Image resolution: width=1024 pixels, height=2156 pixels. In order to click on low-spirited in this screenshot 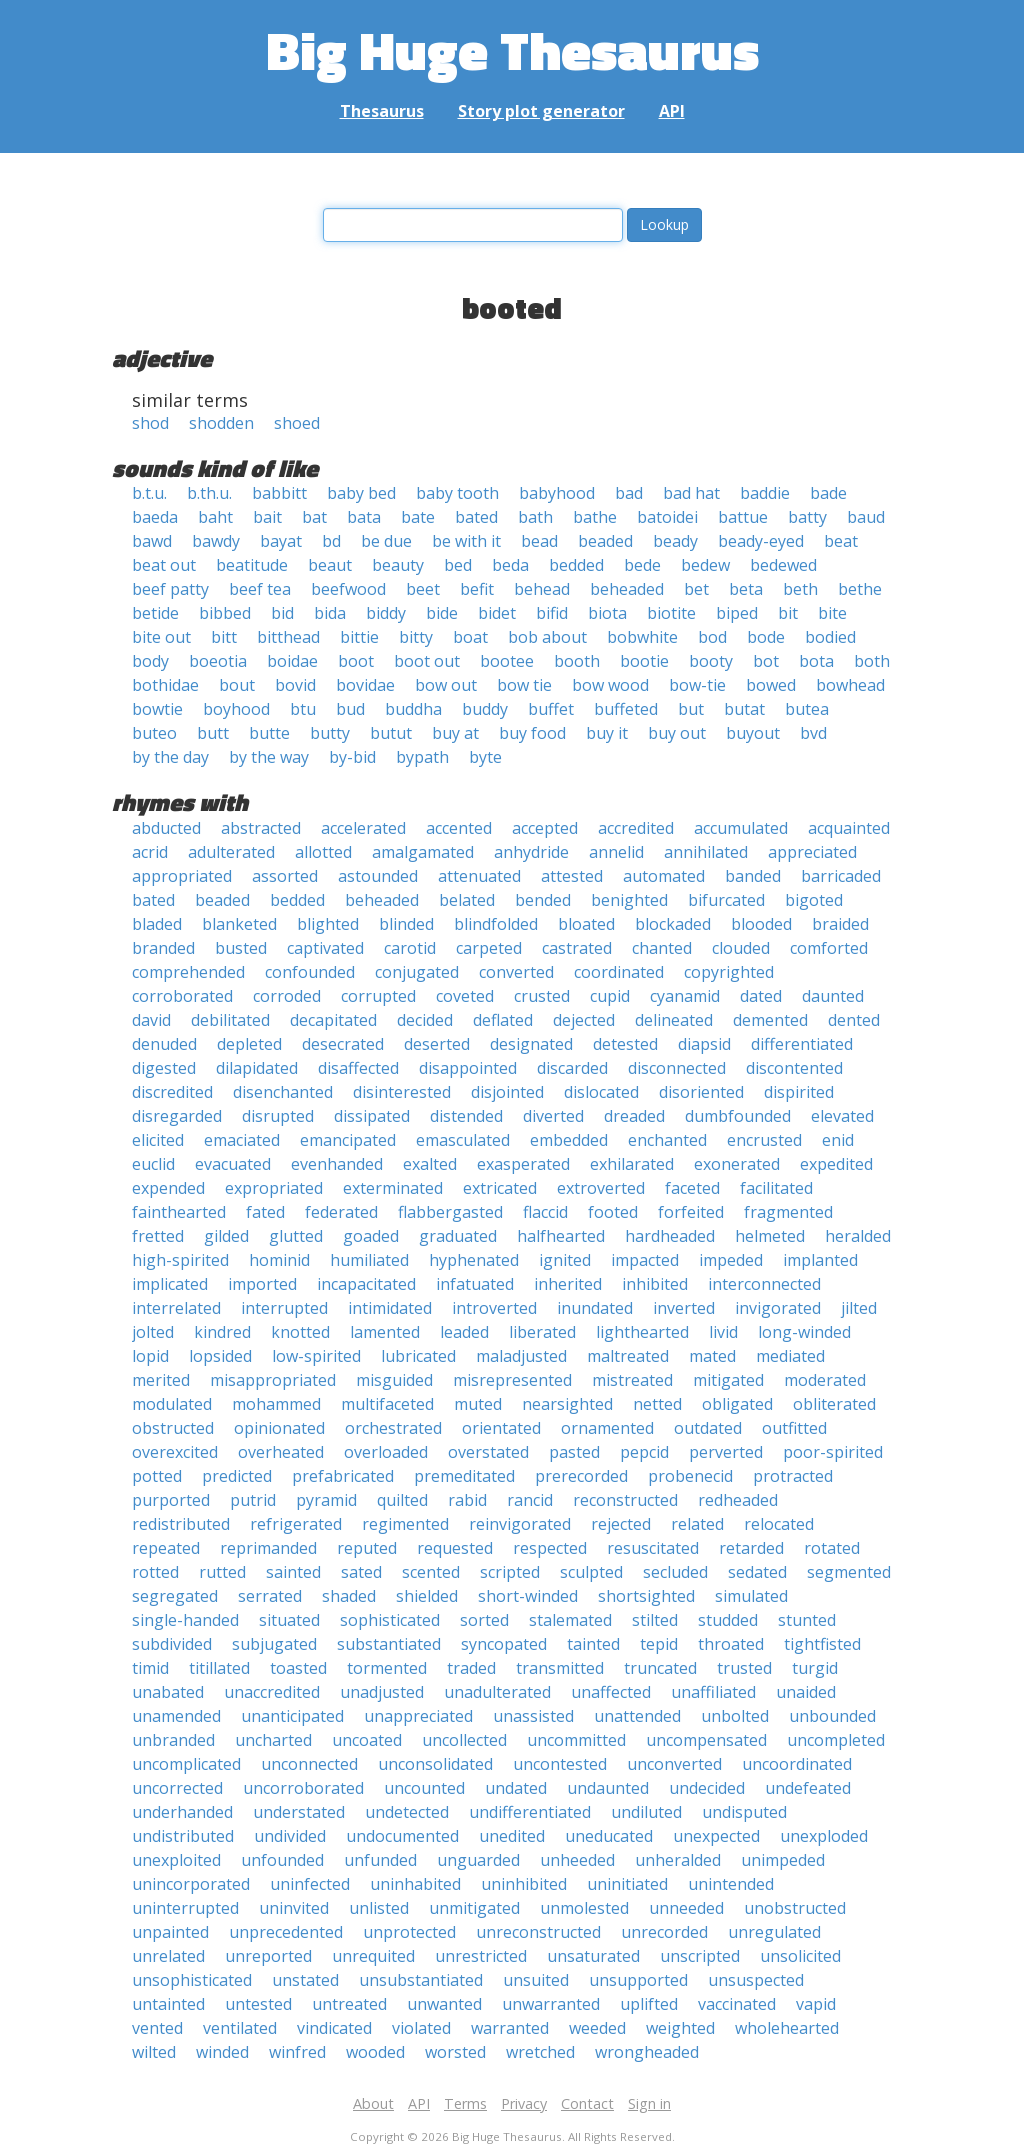, I will do `click(316, 1356)`.